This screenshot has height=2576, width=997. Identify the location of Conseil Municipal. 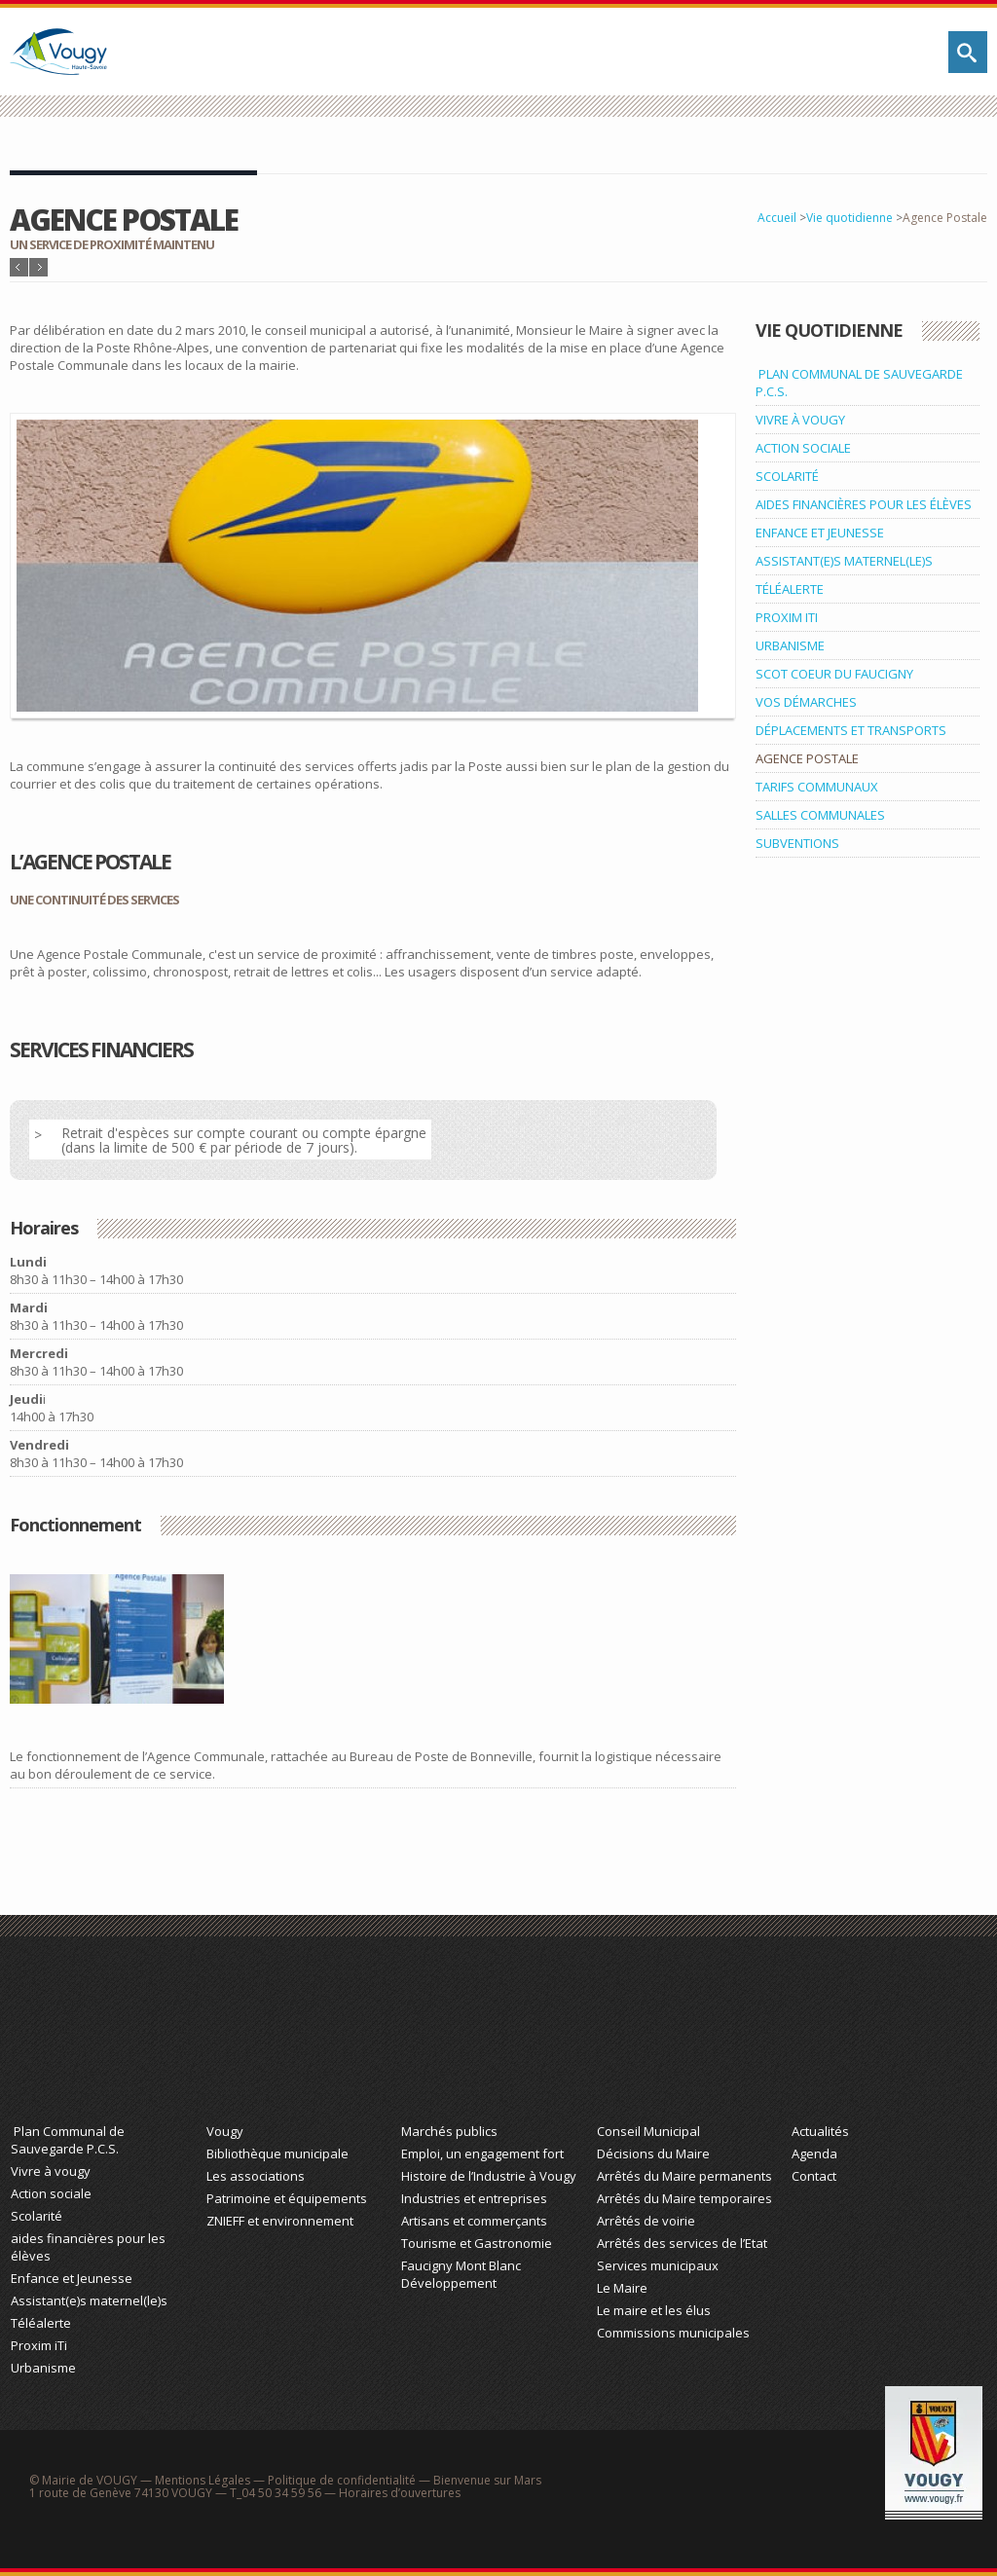
(648, 2131).